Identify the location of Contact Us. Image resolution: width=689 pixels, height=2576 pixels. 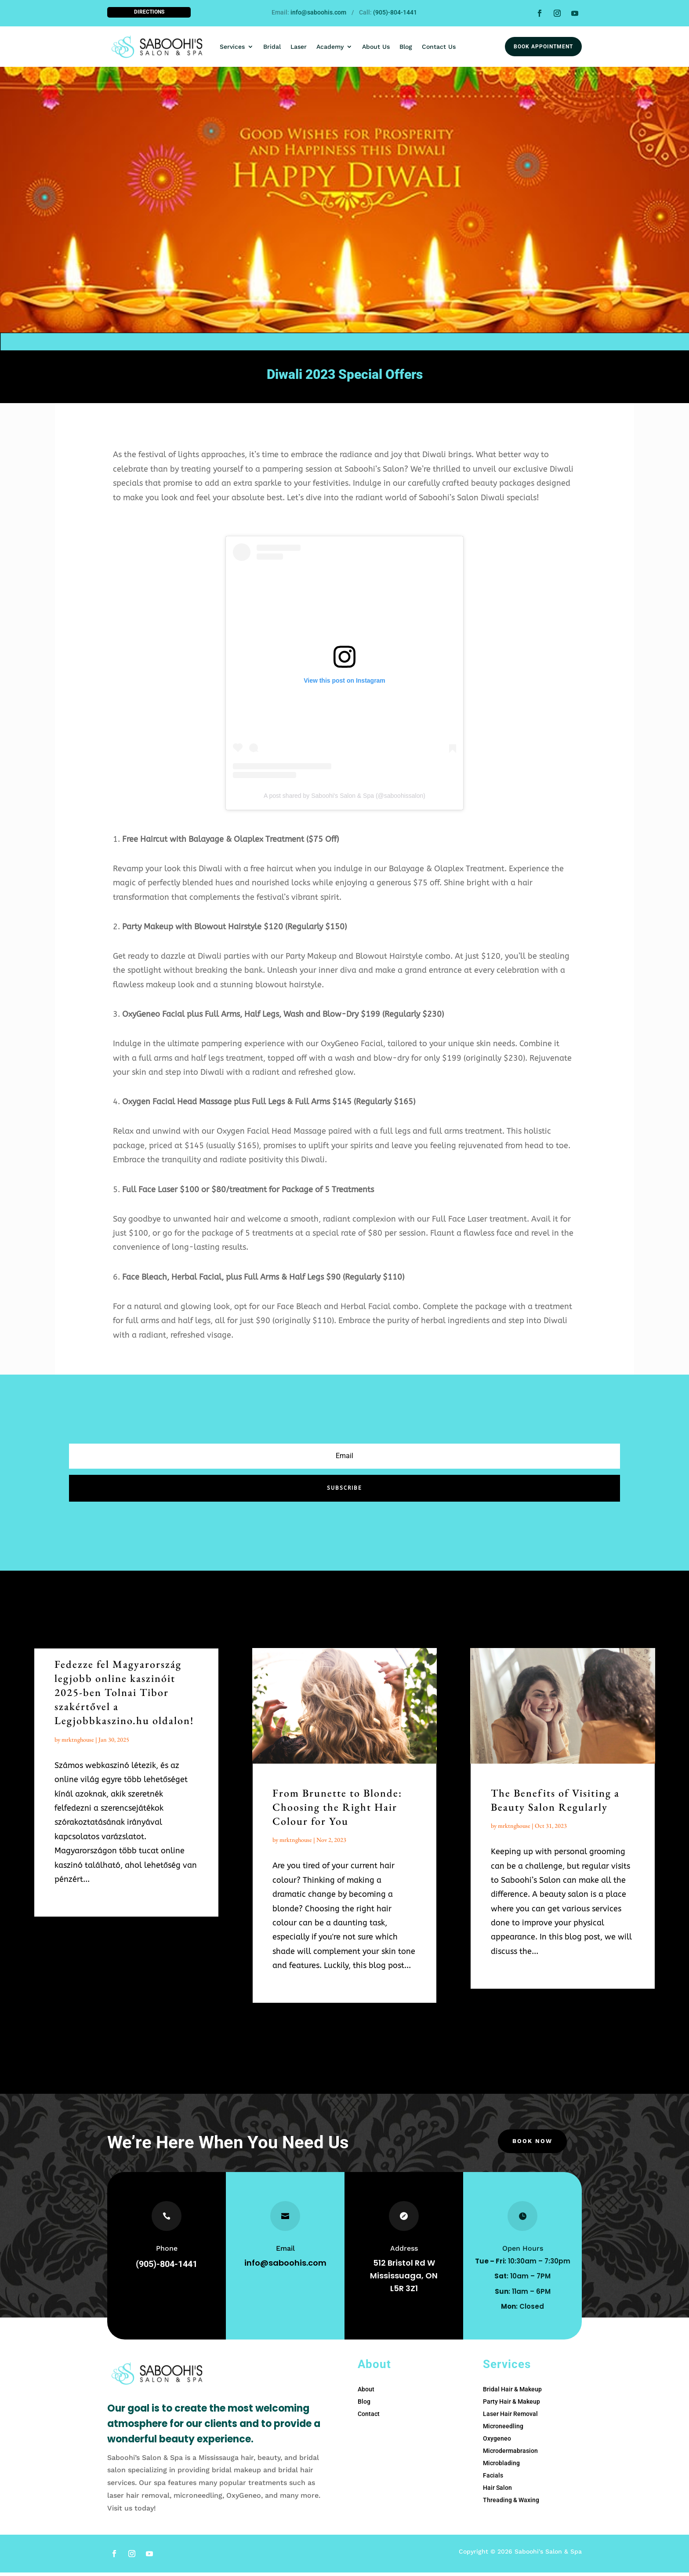
(439, 46).